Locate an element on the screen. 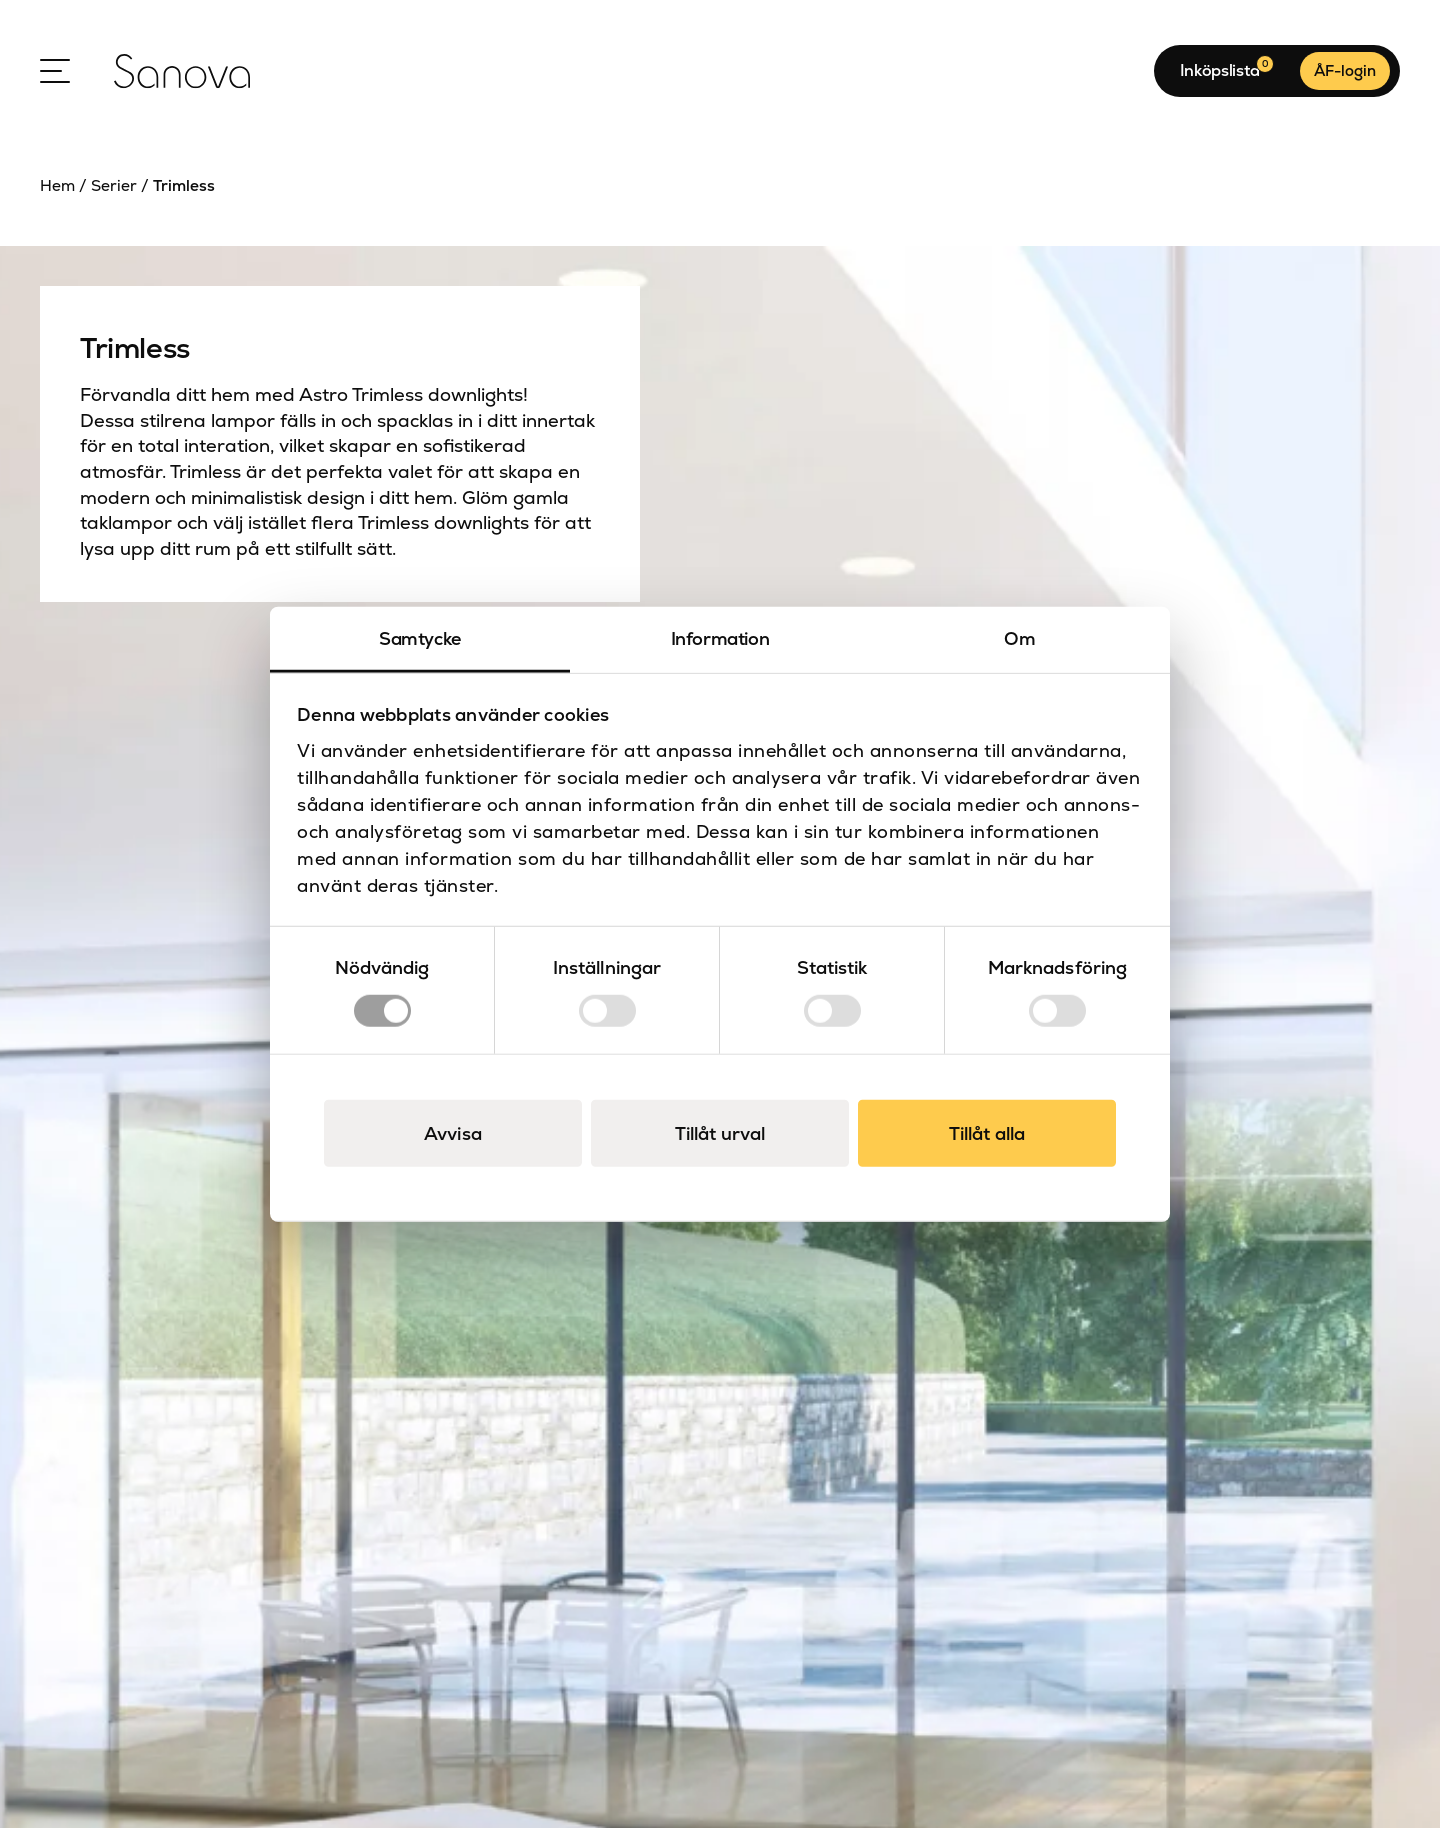 This screenshot has height=1828, width=1440. Samtycke [tab] is located at coordinates (420, 638).